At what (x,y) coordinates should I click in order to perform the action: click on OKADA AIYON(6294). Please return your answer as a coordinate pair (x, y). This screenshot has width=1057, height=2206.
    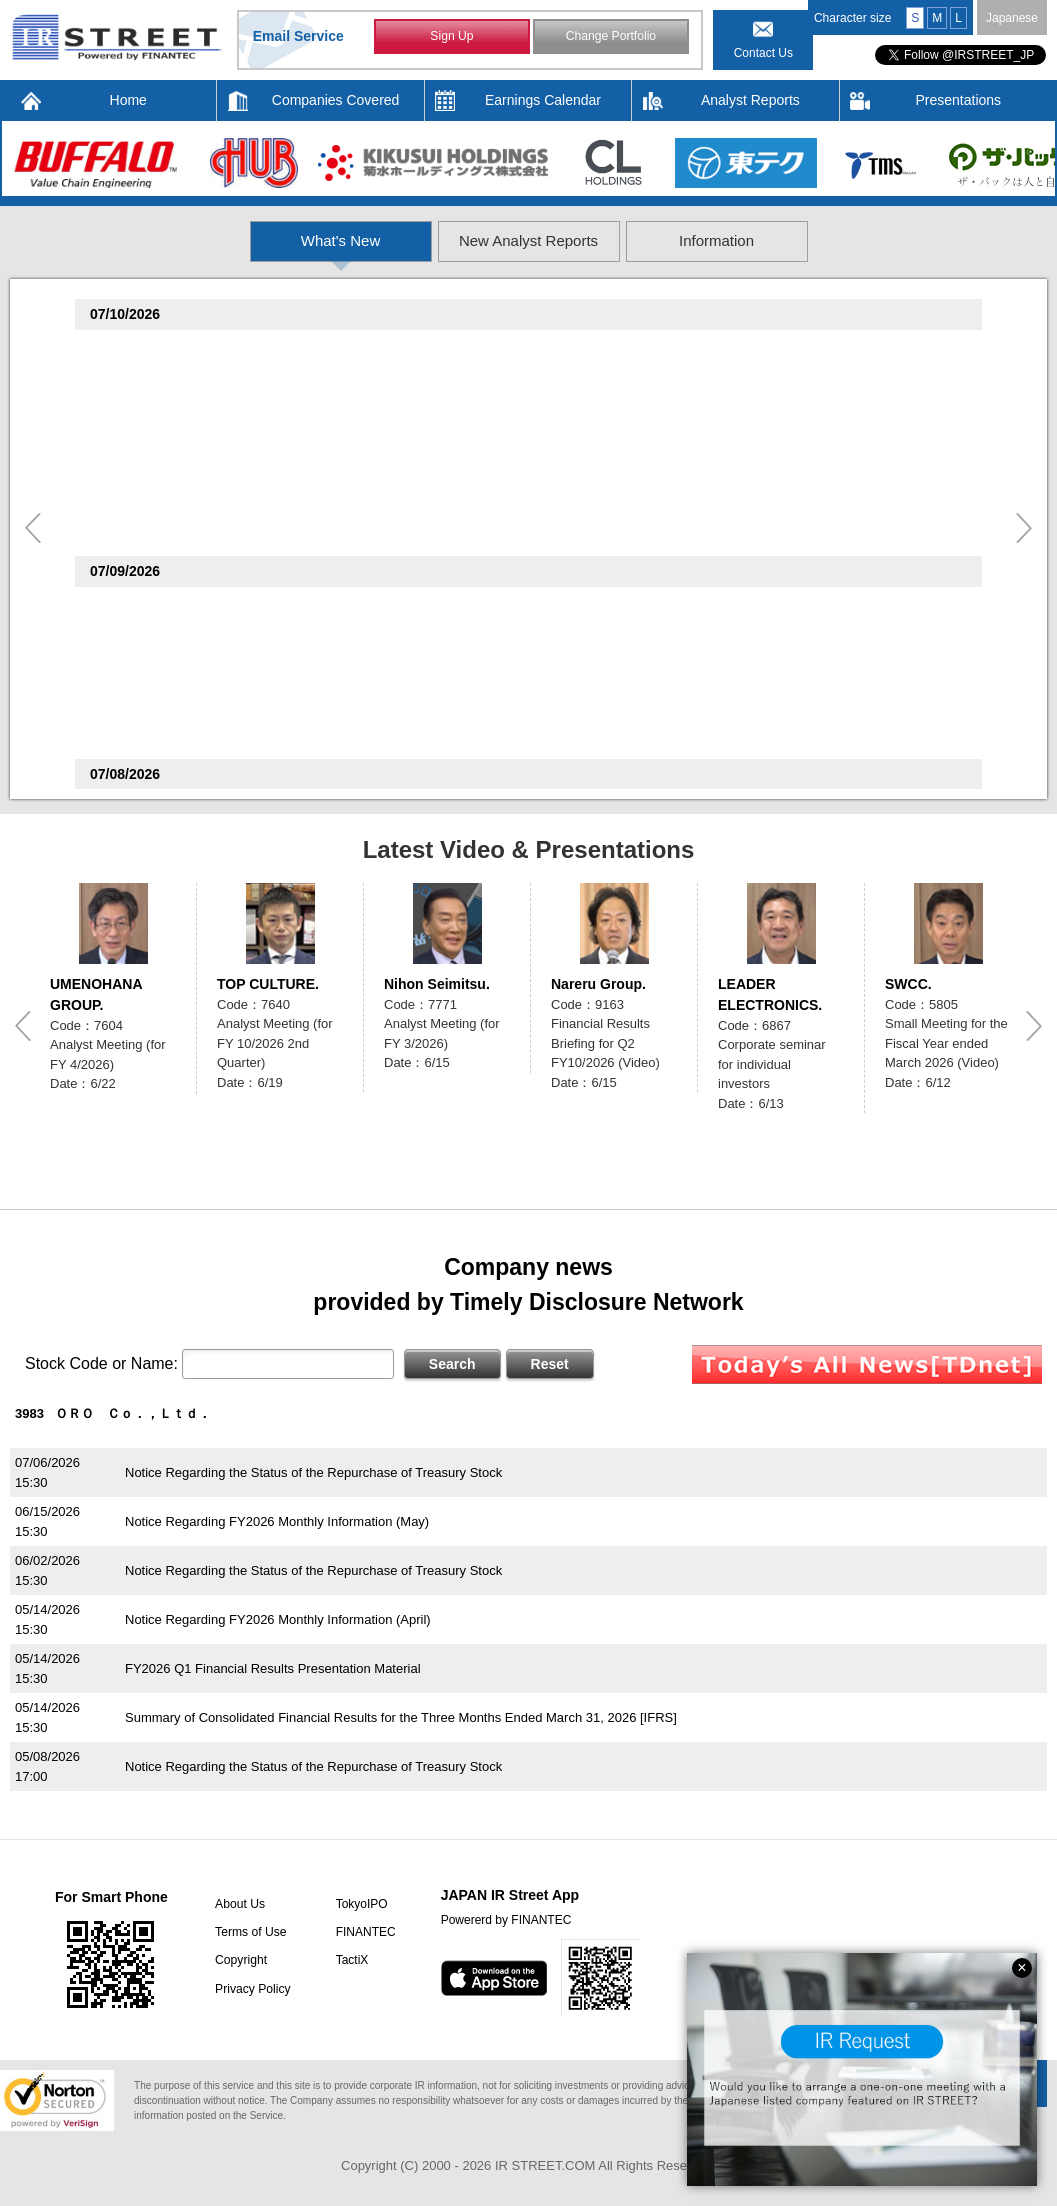
    Looking at the image, I should click on (159, 660).